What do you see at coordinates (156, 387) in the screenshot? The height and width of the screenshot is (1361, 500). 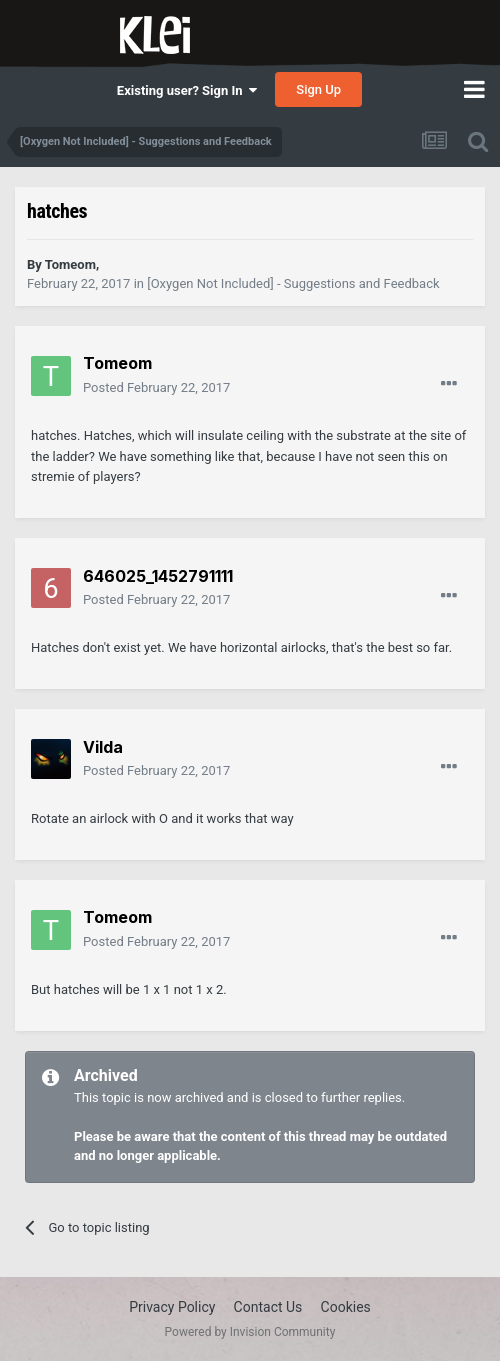 I see `Posted` at bounding box center [156, 387].